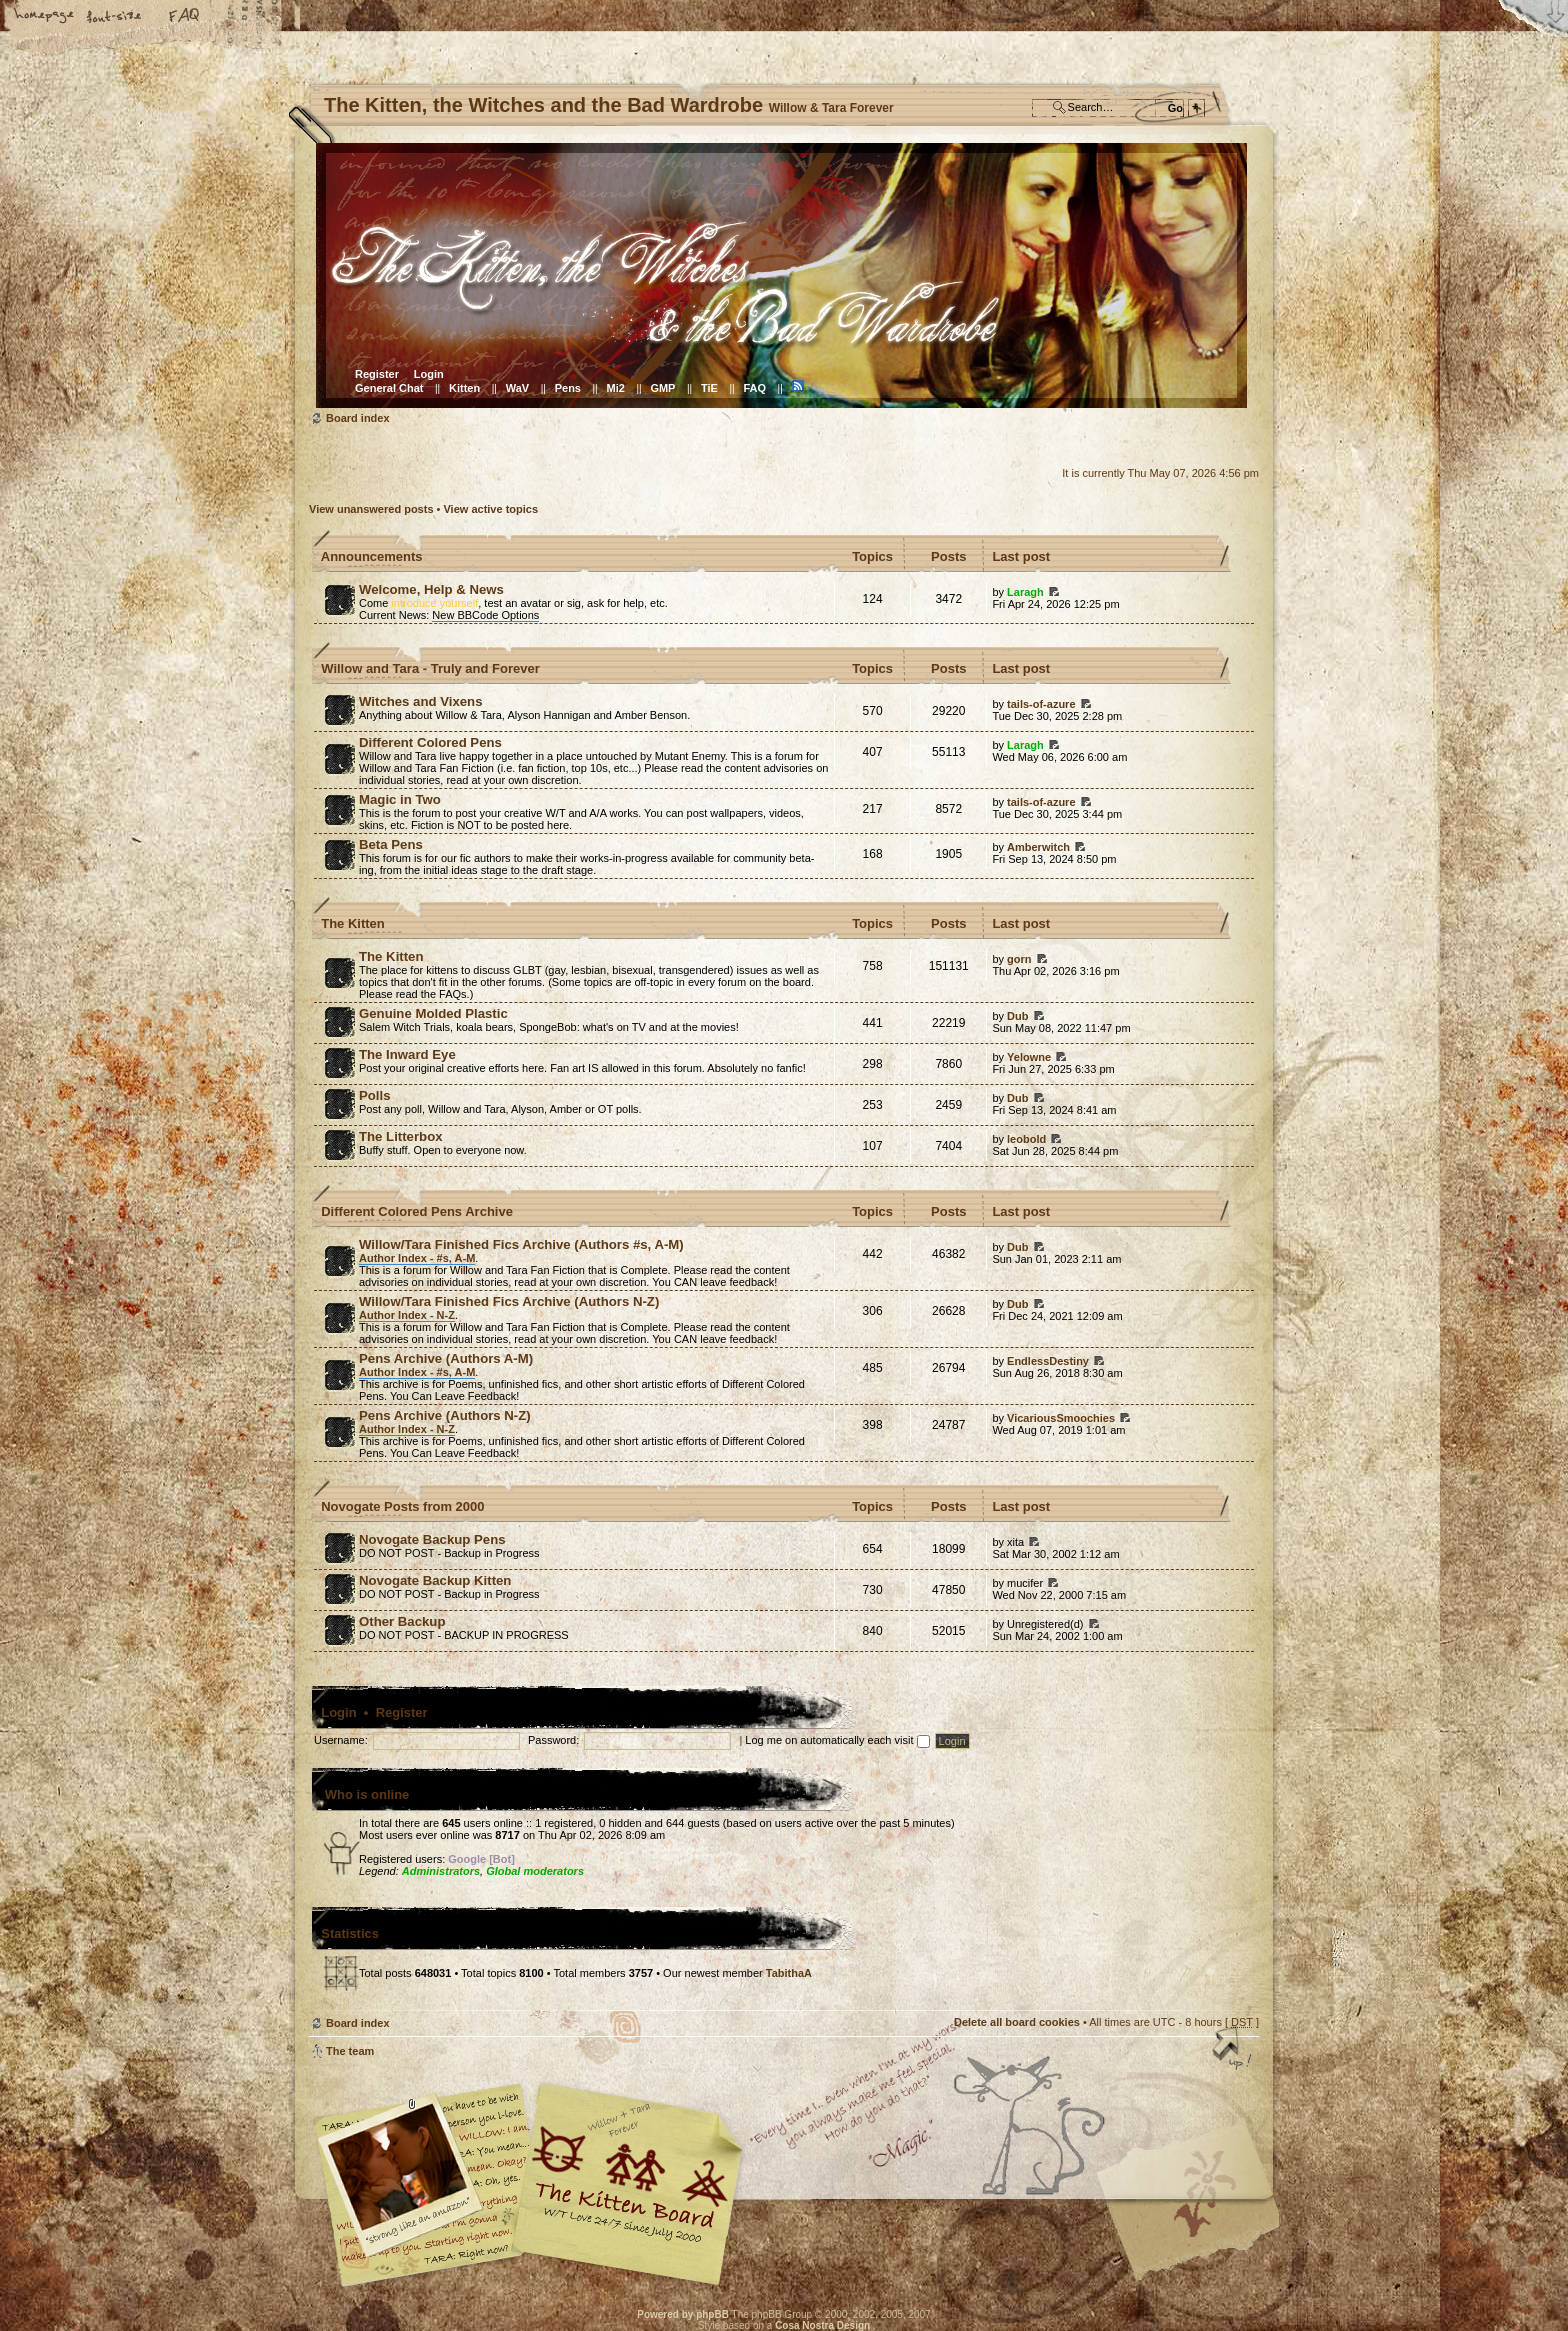 The width and height of the screenshot is (1568, 2331). What do you see at coordinates (435, 1580) in the screenshot?
I see `Novogate Backup Kitten` at bounding box center [435, 1580].